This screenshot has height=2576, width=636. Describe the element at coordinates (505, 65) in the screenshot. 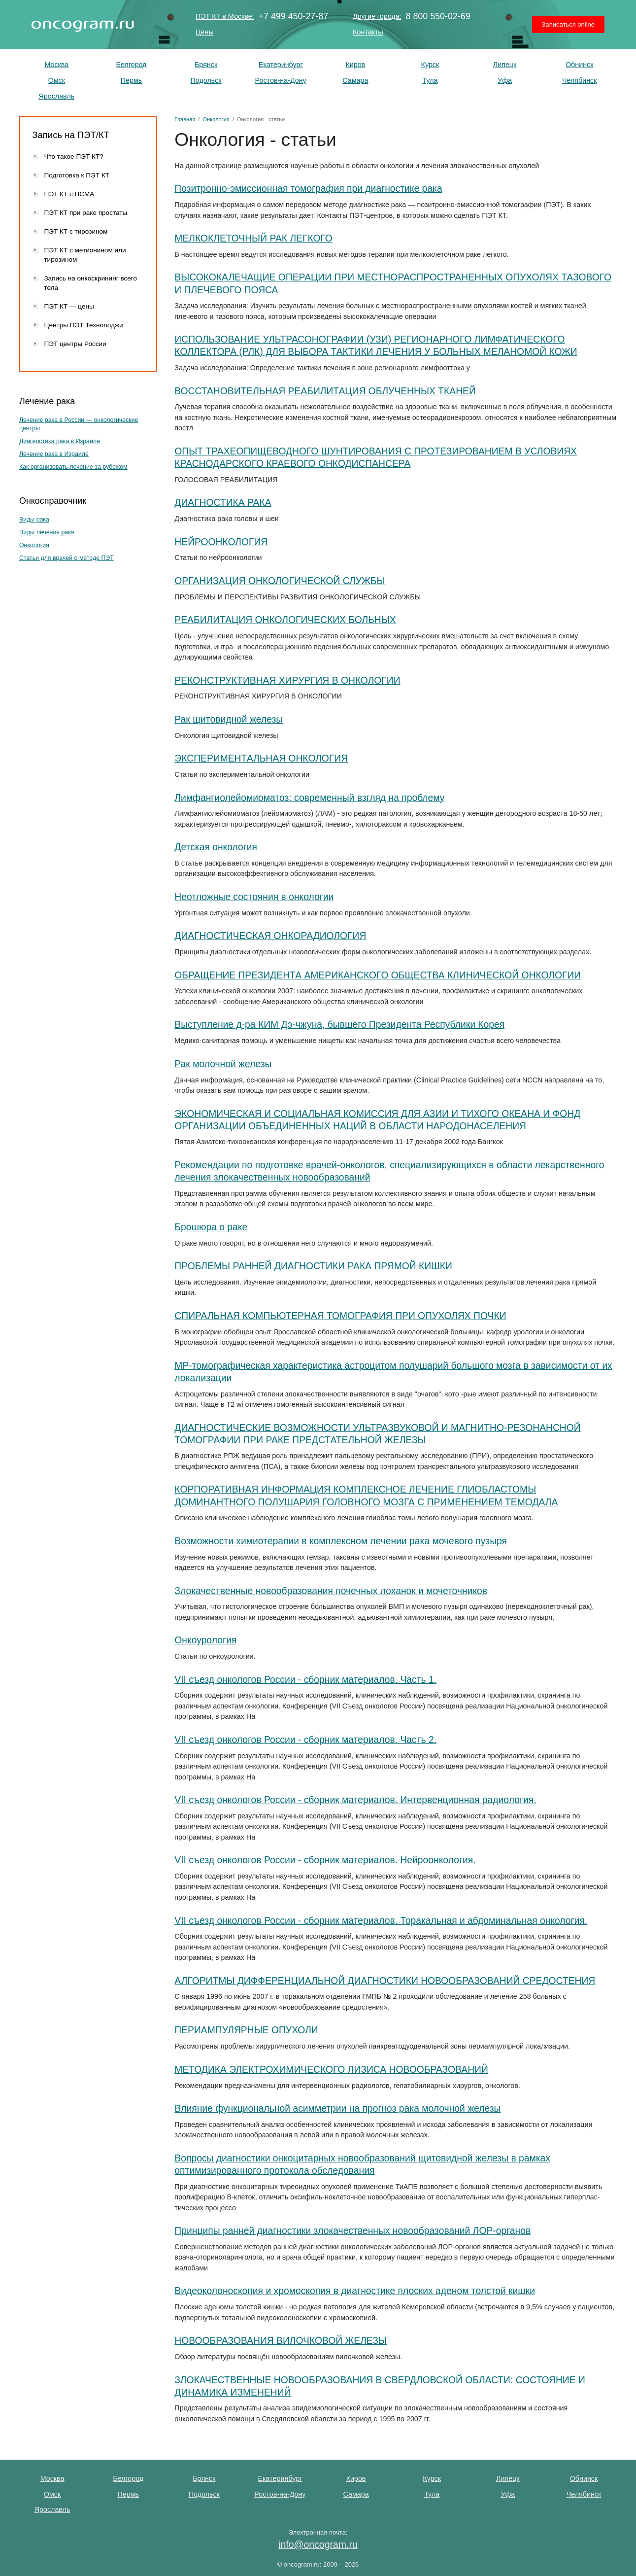

I see `Липецк` at that location.